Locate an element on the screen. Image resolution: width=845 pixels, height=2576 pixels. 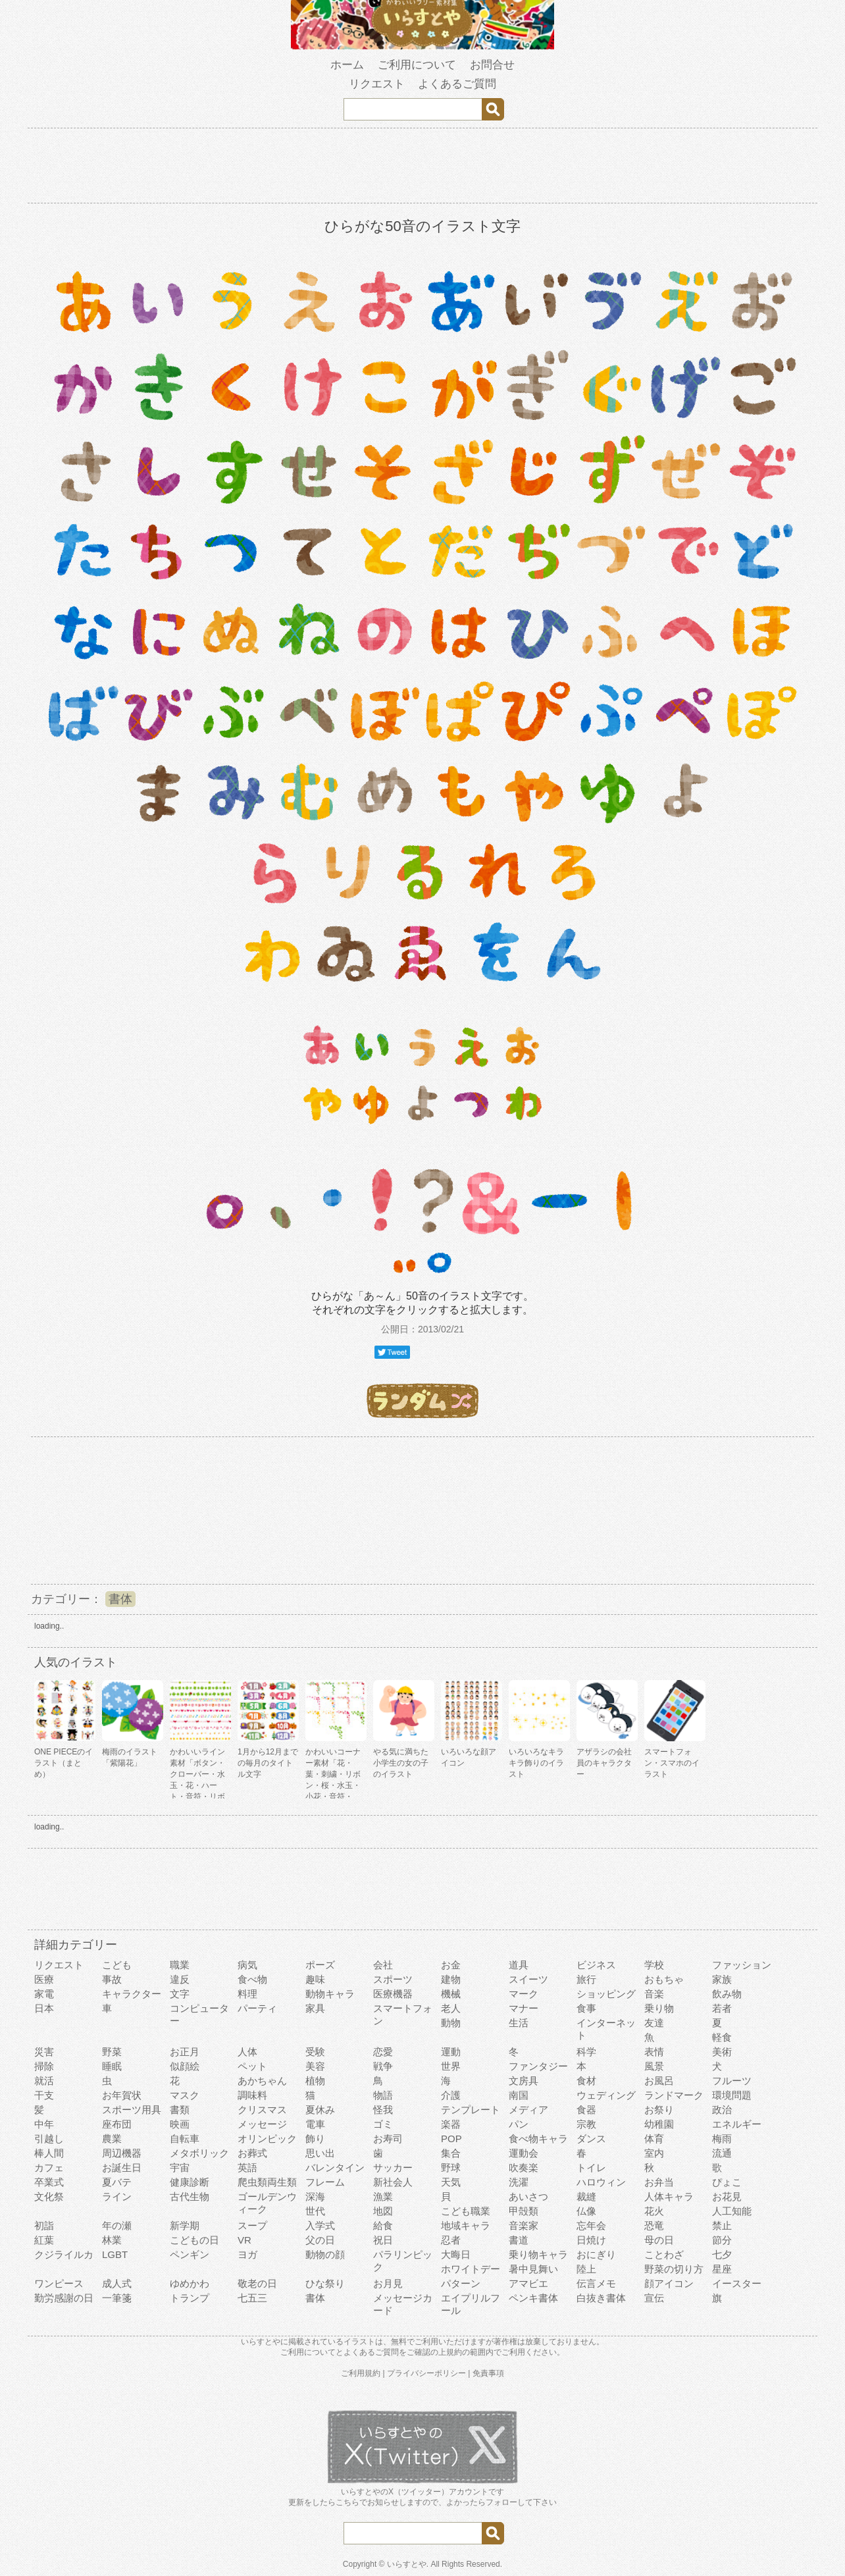
宗教 is located at coordinates (586, 2124).